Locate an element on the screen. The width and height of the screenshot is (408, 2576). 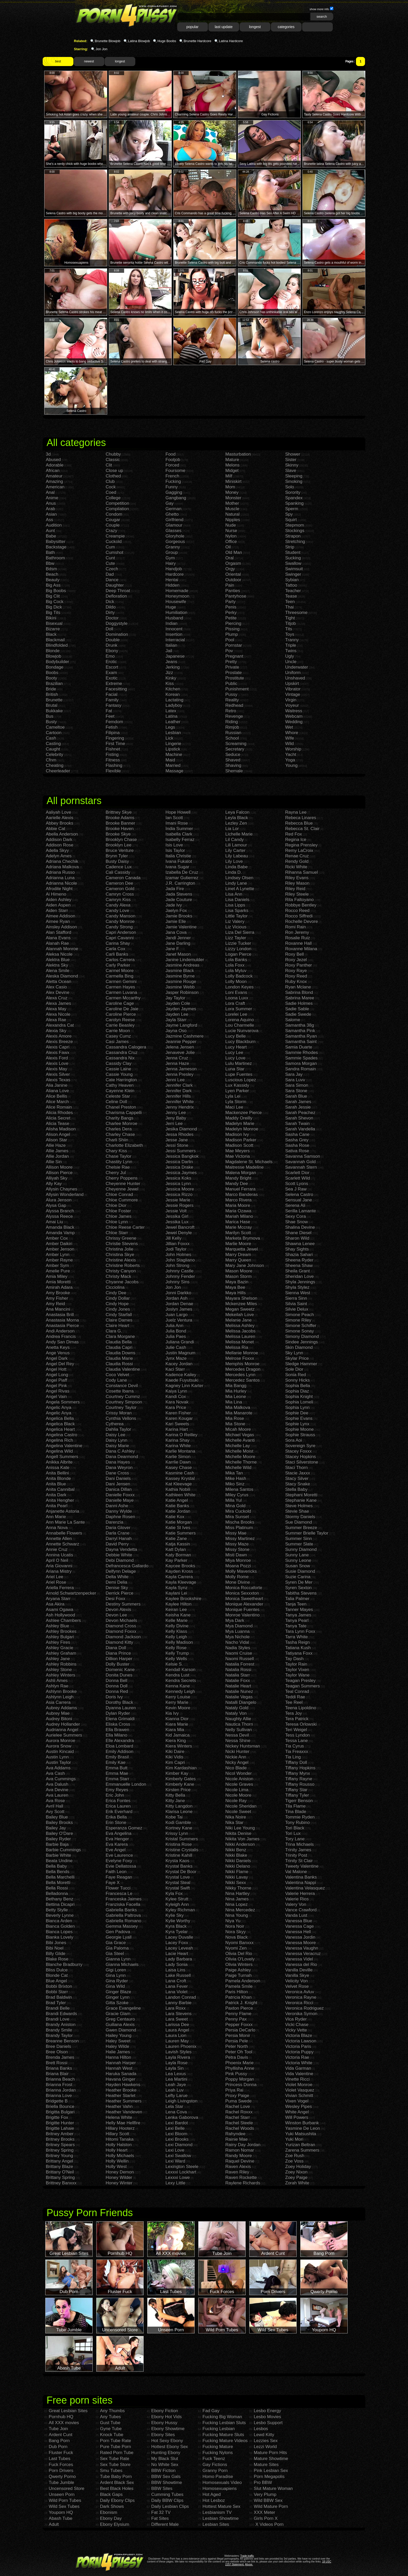
Angel Rivas is located at coordinates (57, 1391).